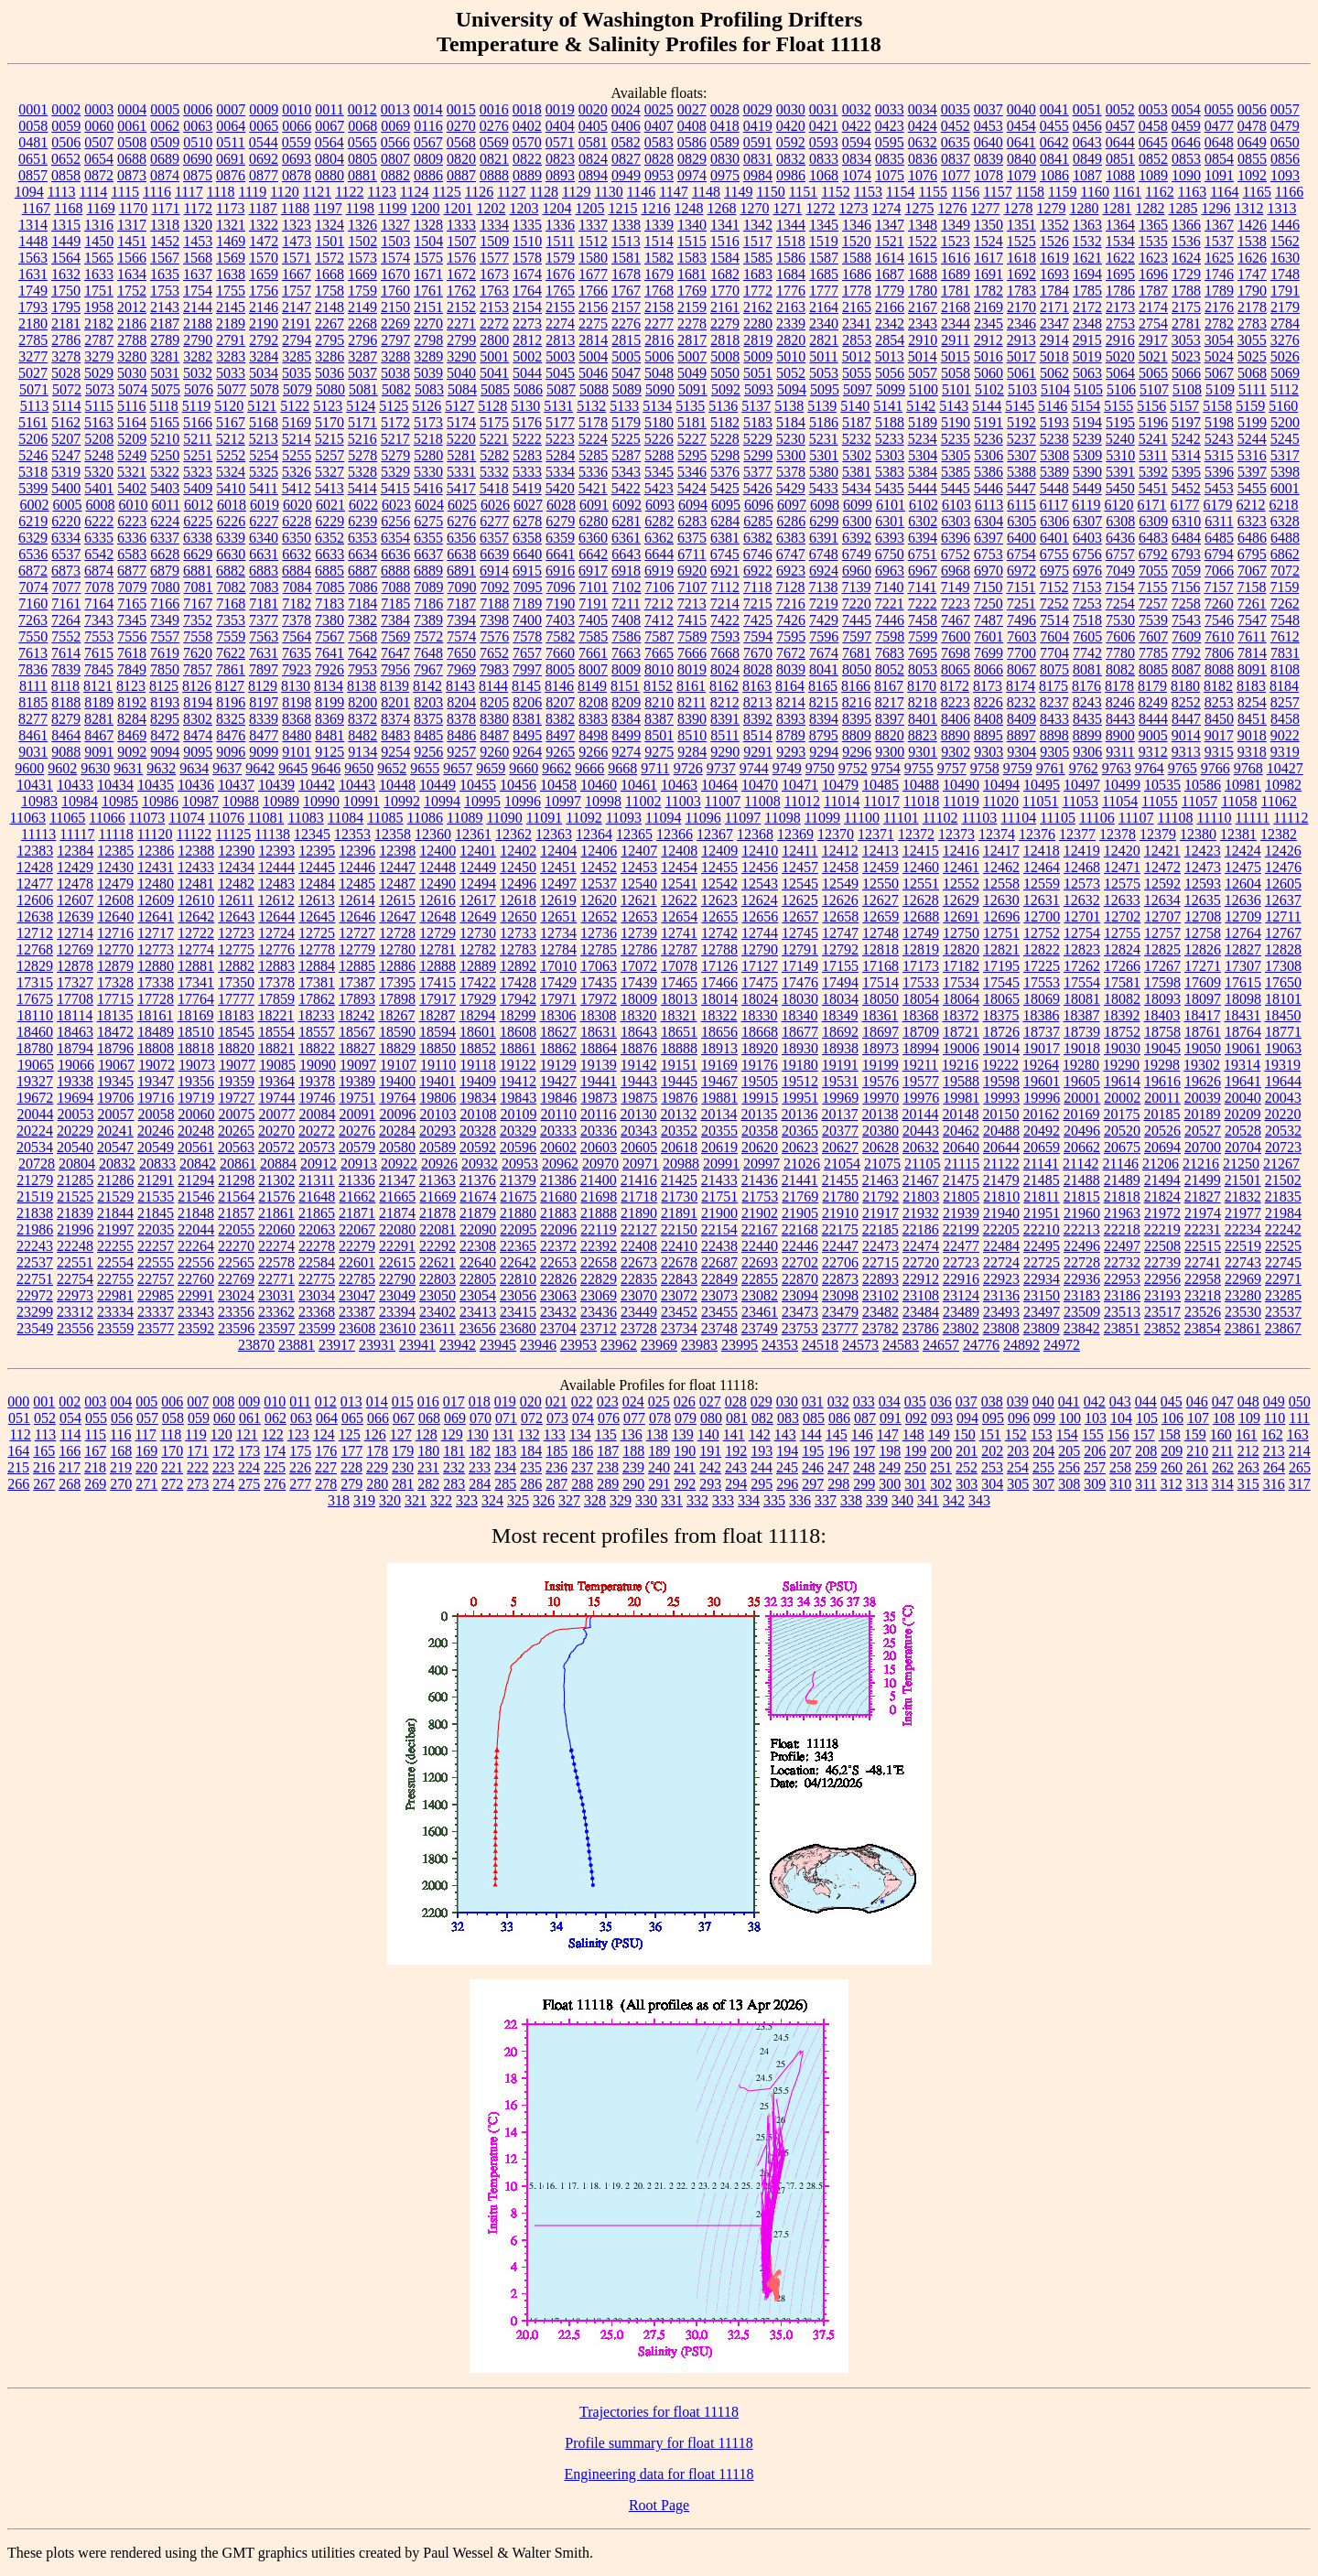  Describe the element at coordinates (1220, 389) in the screenshot. I see `5109` at that location.